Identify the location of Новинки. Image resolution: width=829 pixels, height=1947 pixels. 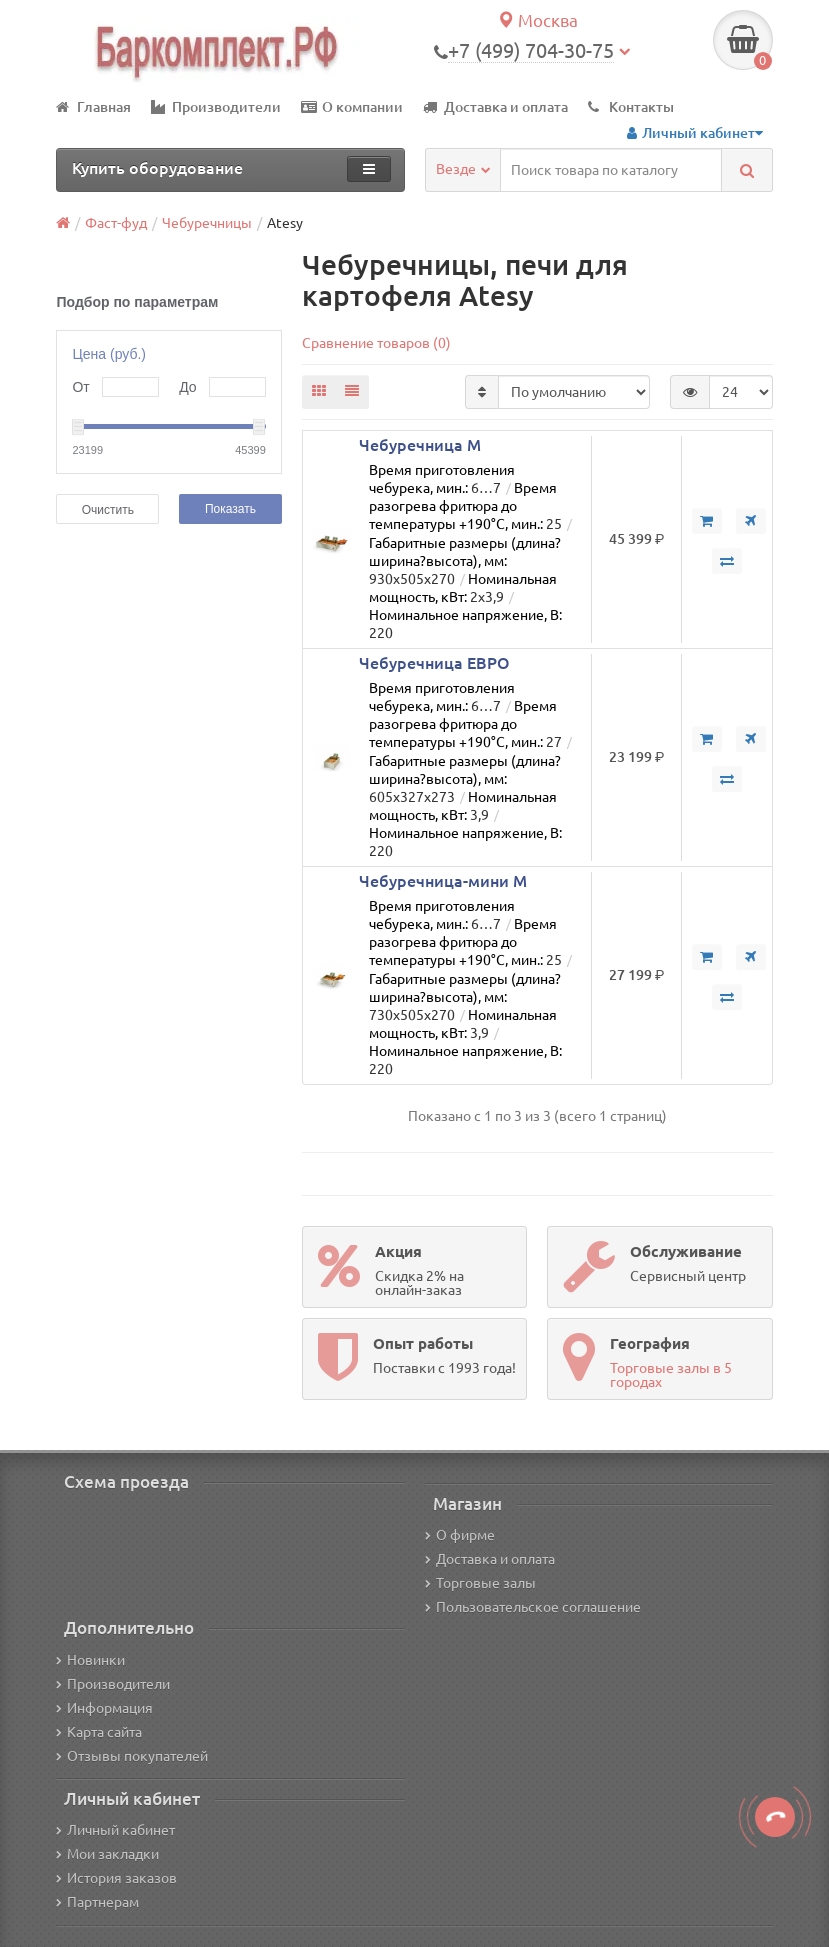
(90, 1660).